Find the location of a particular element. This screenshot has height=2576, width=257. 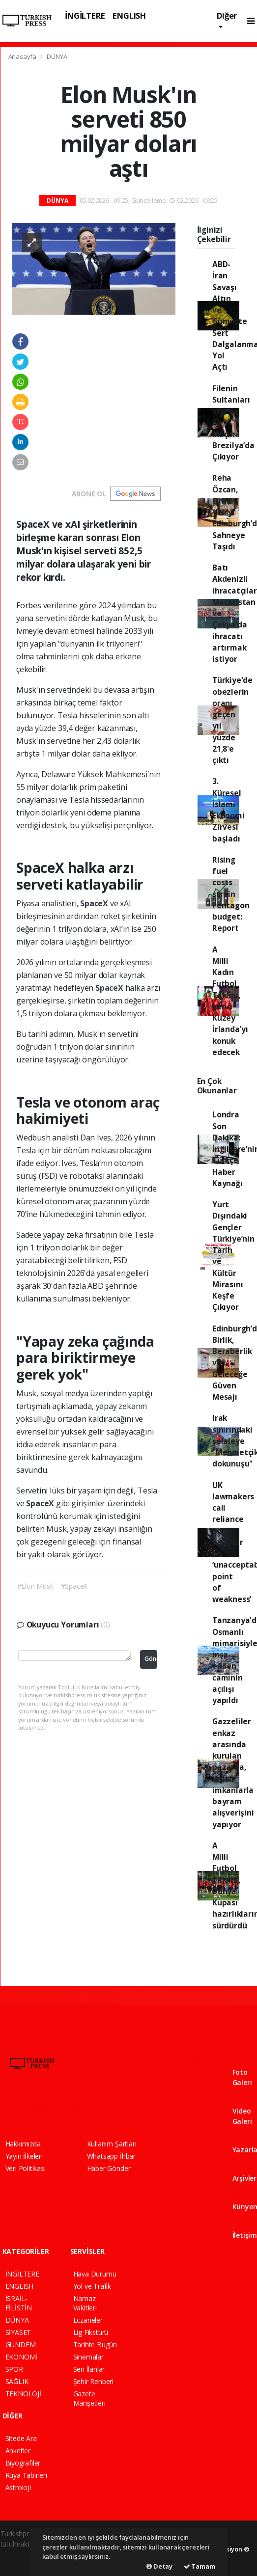

Haber Gönder is located at coordinates (109, 2168).